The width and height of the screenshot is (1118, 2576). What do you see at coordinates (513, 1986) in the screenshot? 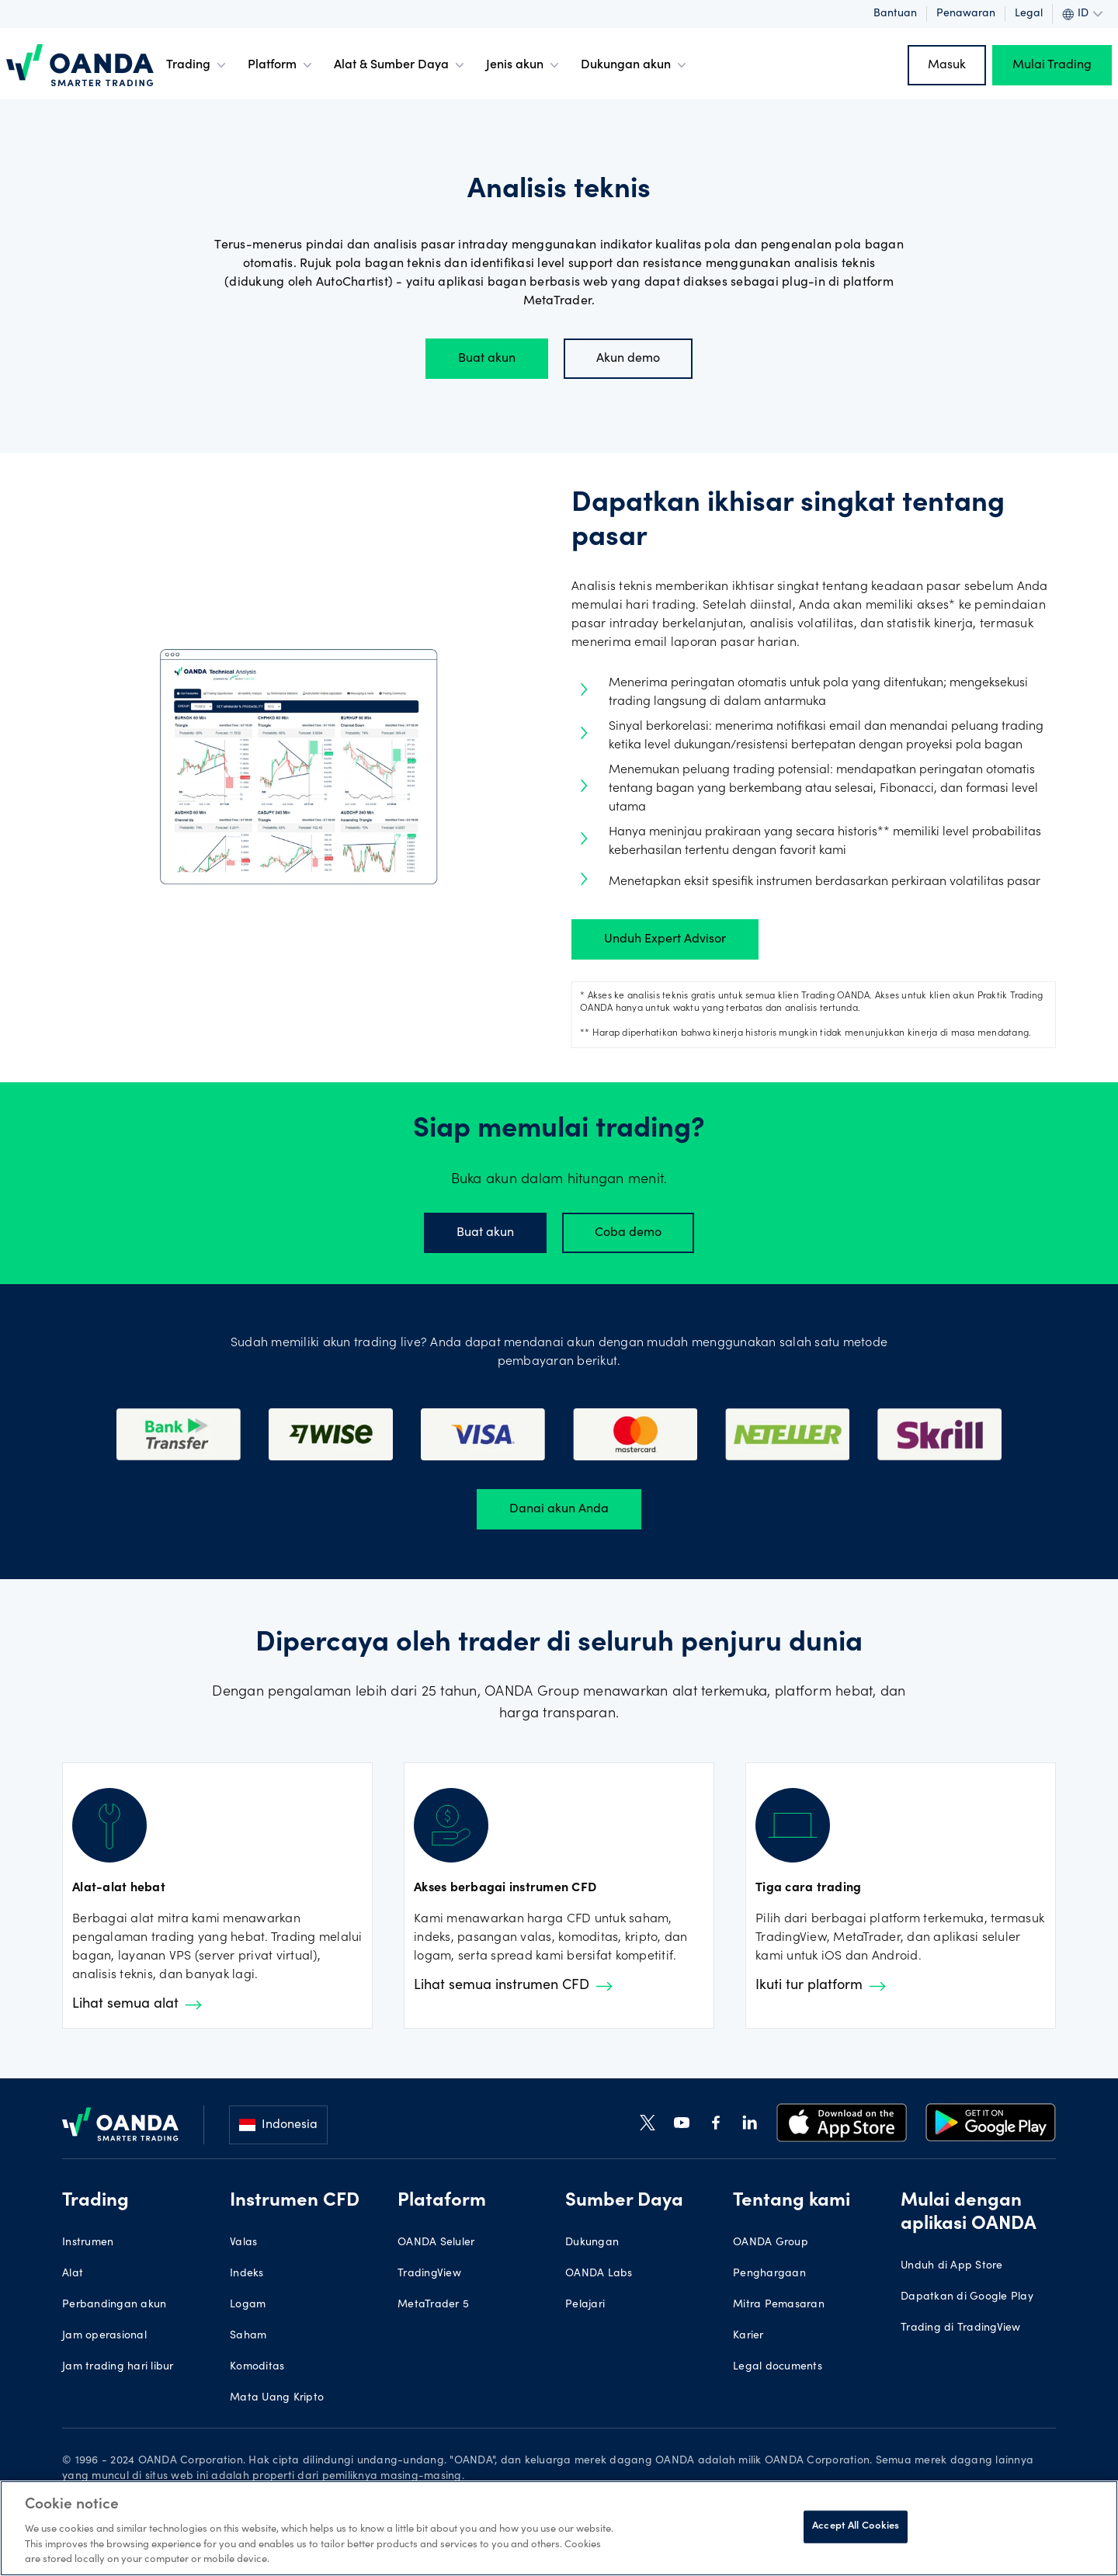
I see `Lihat semua instrumen CFD` at bounding box center [513, 1986].